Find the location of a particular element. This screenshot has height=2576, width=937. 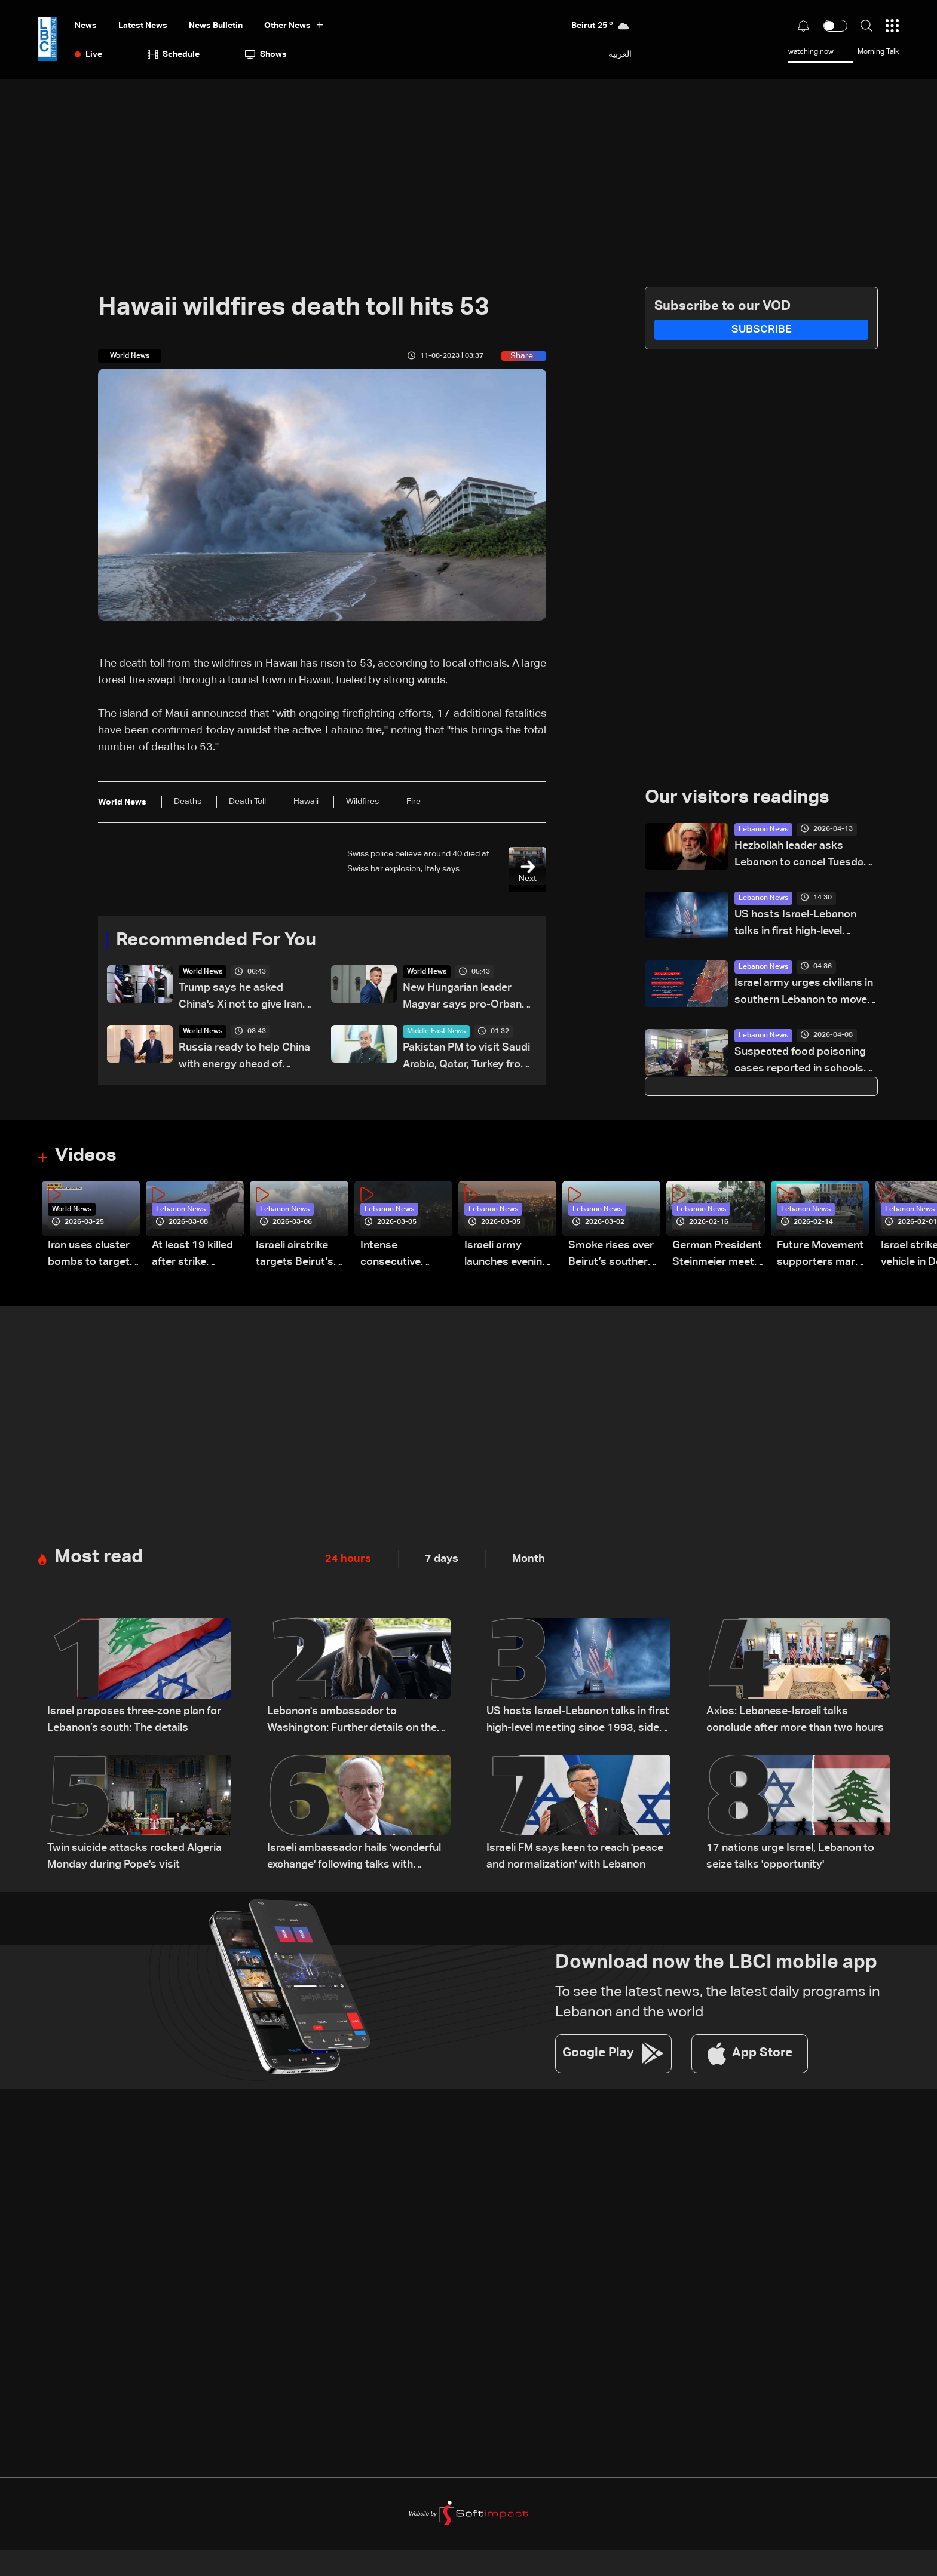

news bulletin is located at coordinates (216, 26).